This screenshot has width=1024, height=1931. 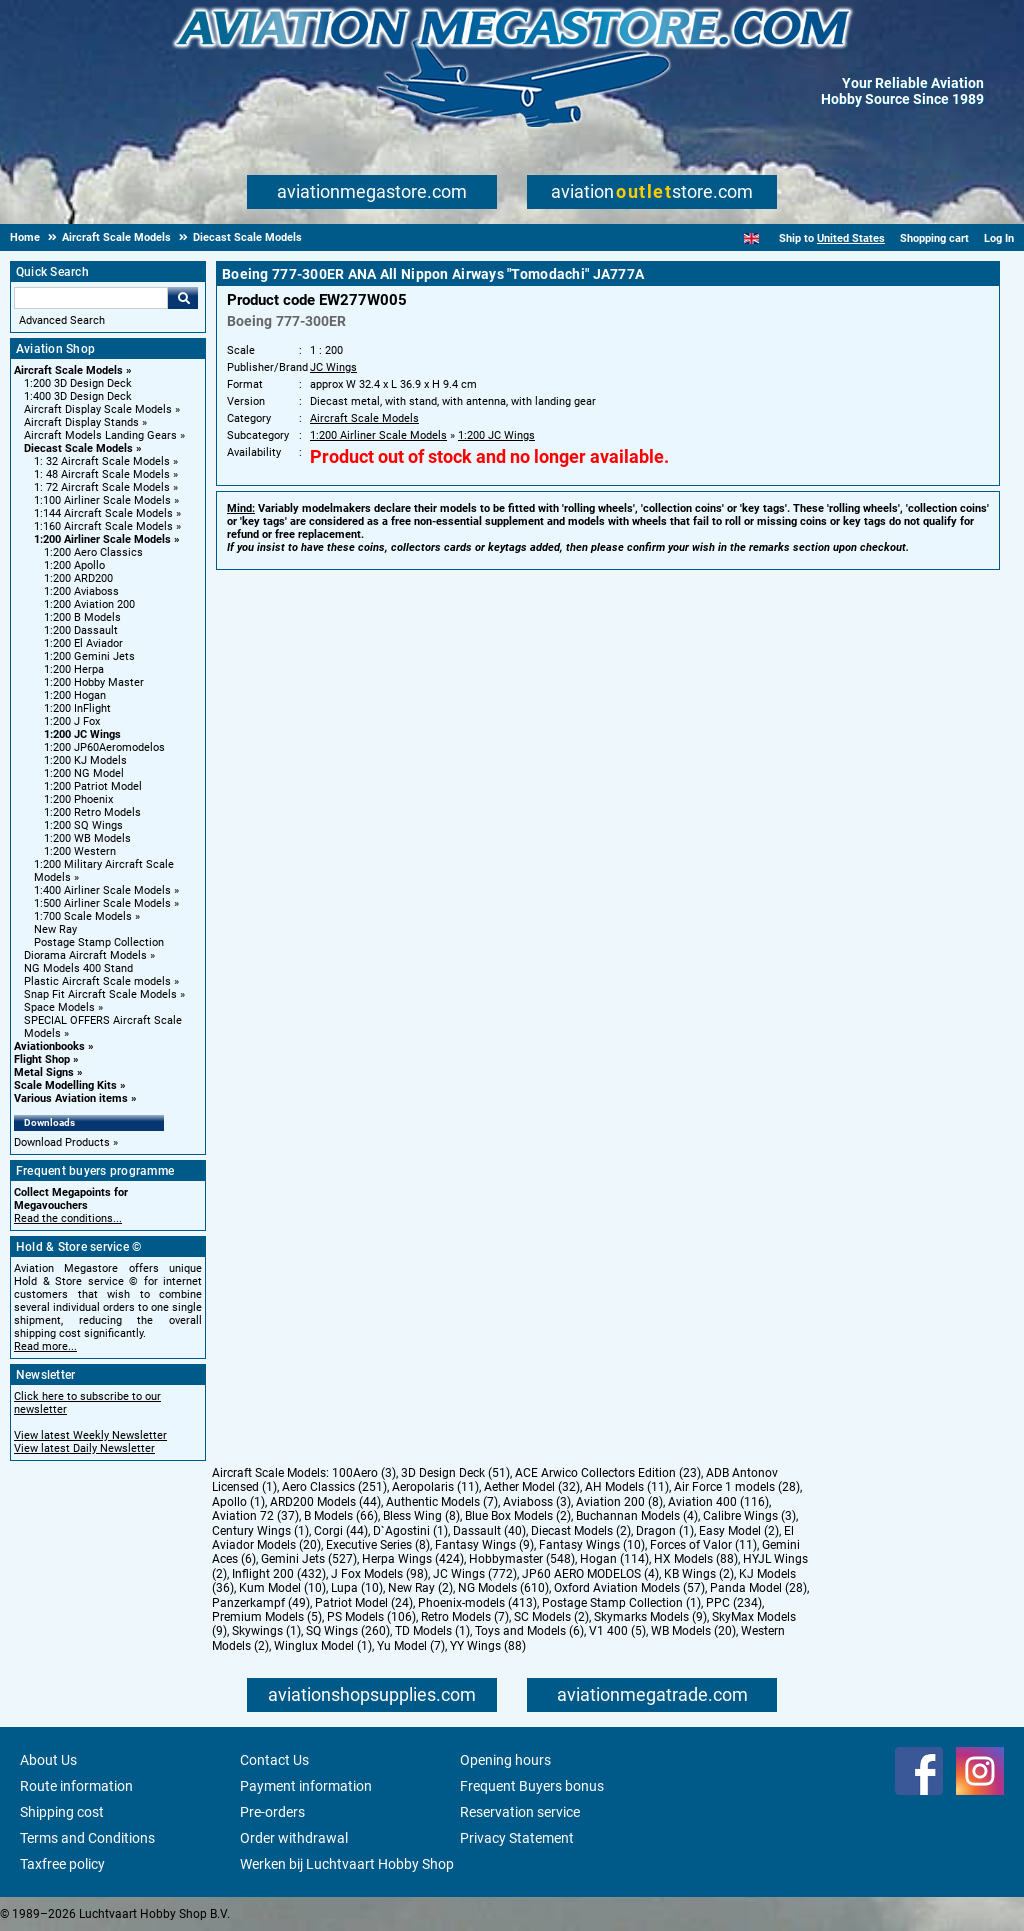 What do you see at coordinates (99, 942) in the screenshot?
I see `Postage Stamp Collection` at bounding box center [99, 942].